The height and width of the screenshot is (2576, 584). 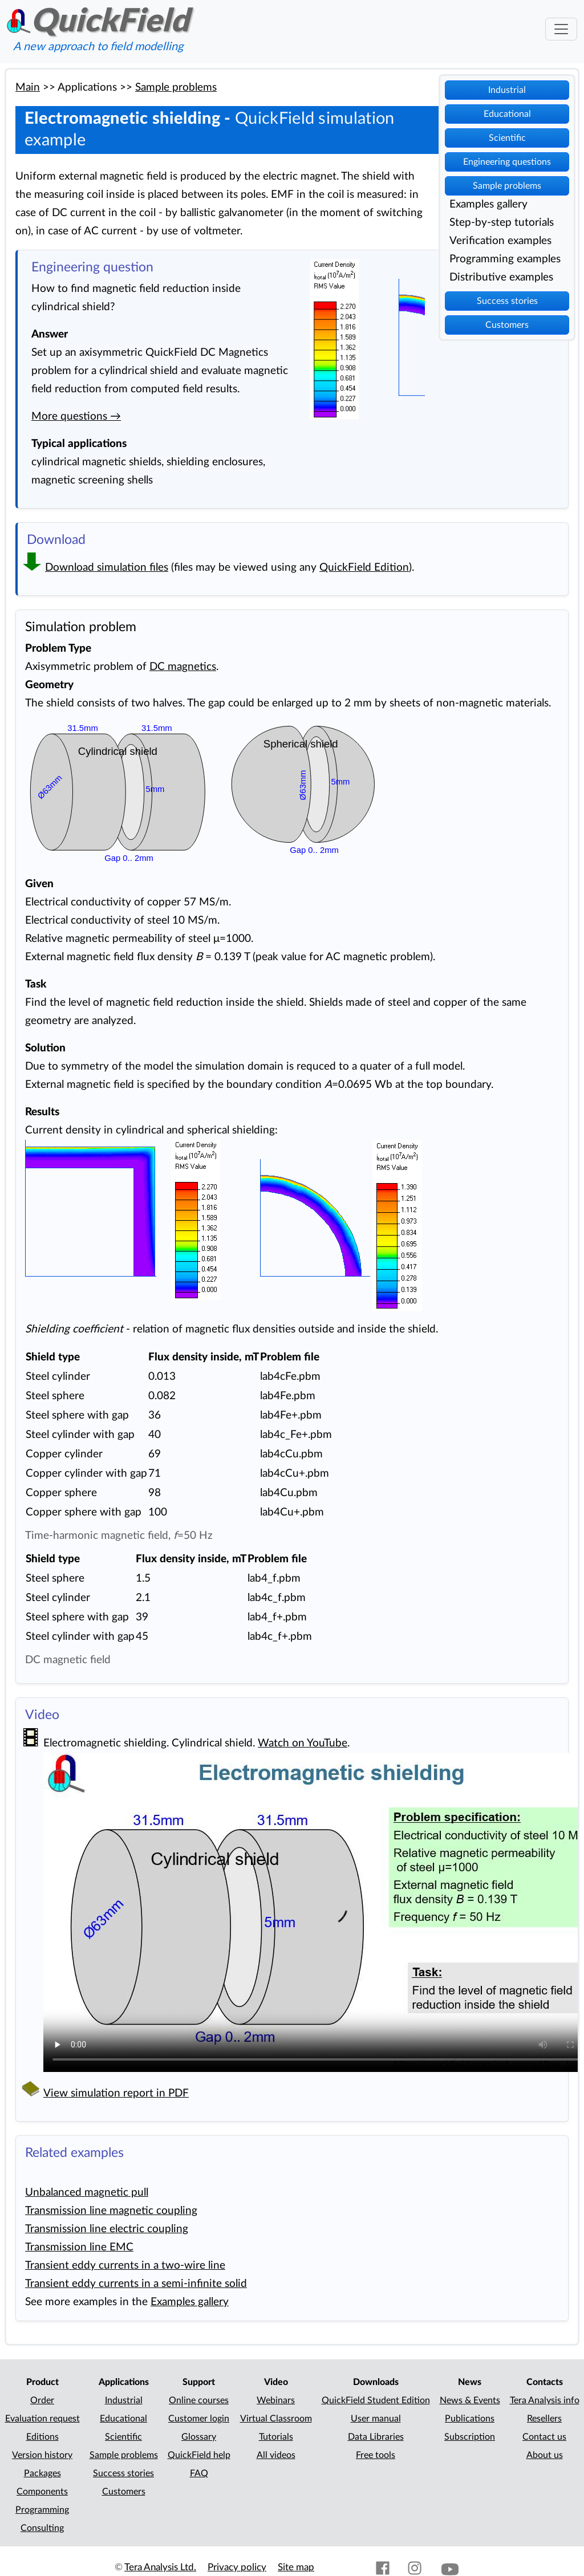 What do you see at coordinates (199, 2400) in the screenshot?
I see `Online courses` at bounding box center [199, 2400].